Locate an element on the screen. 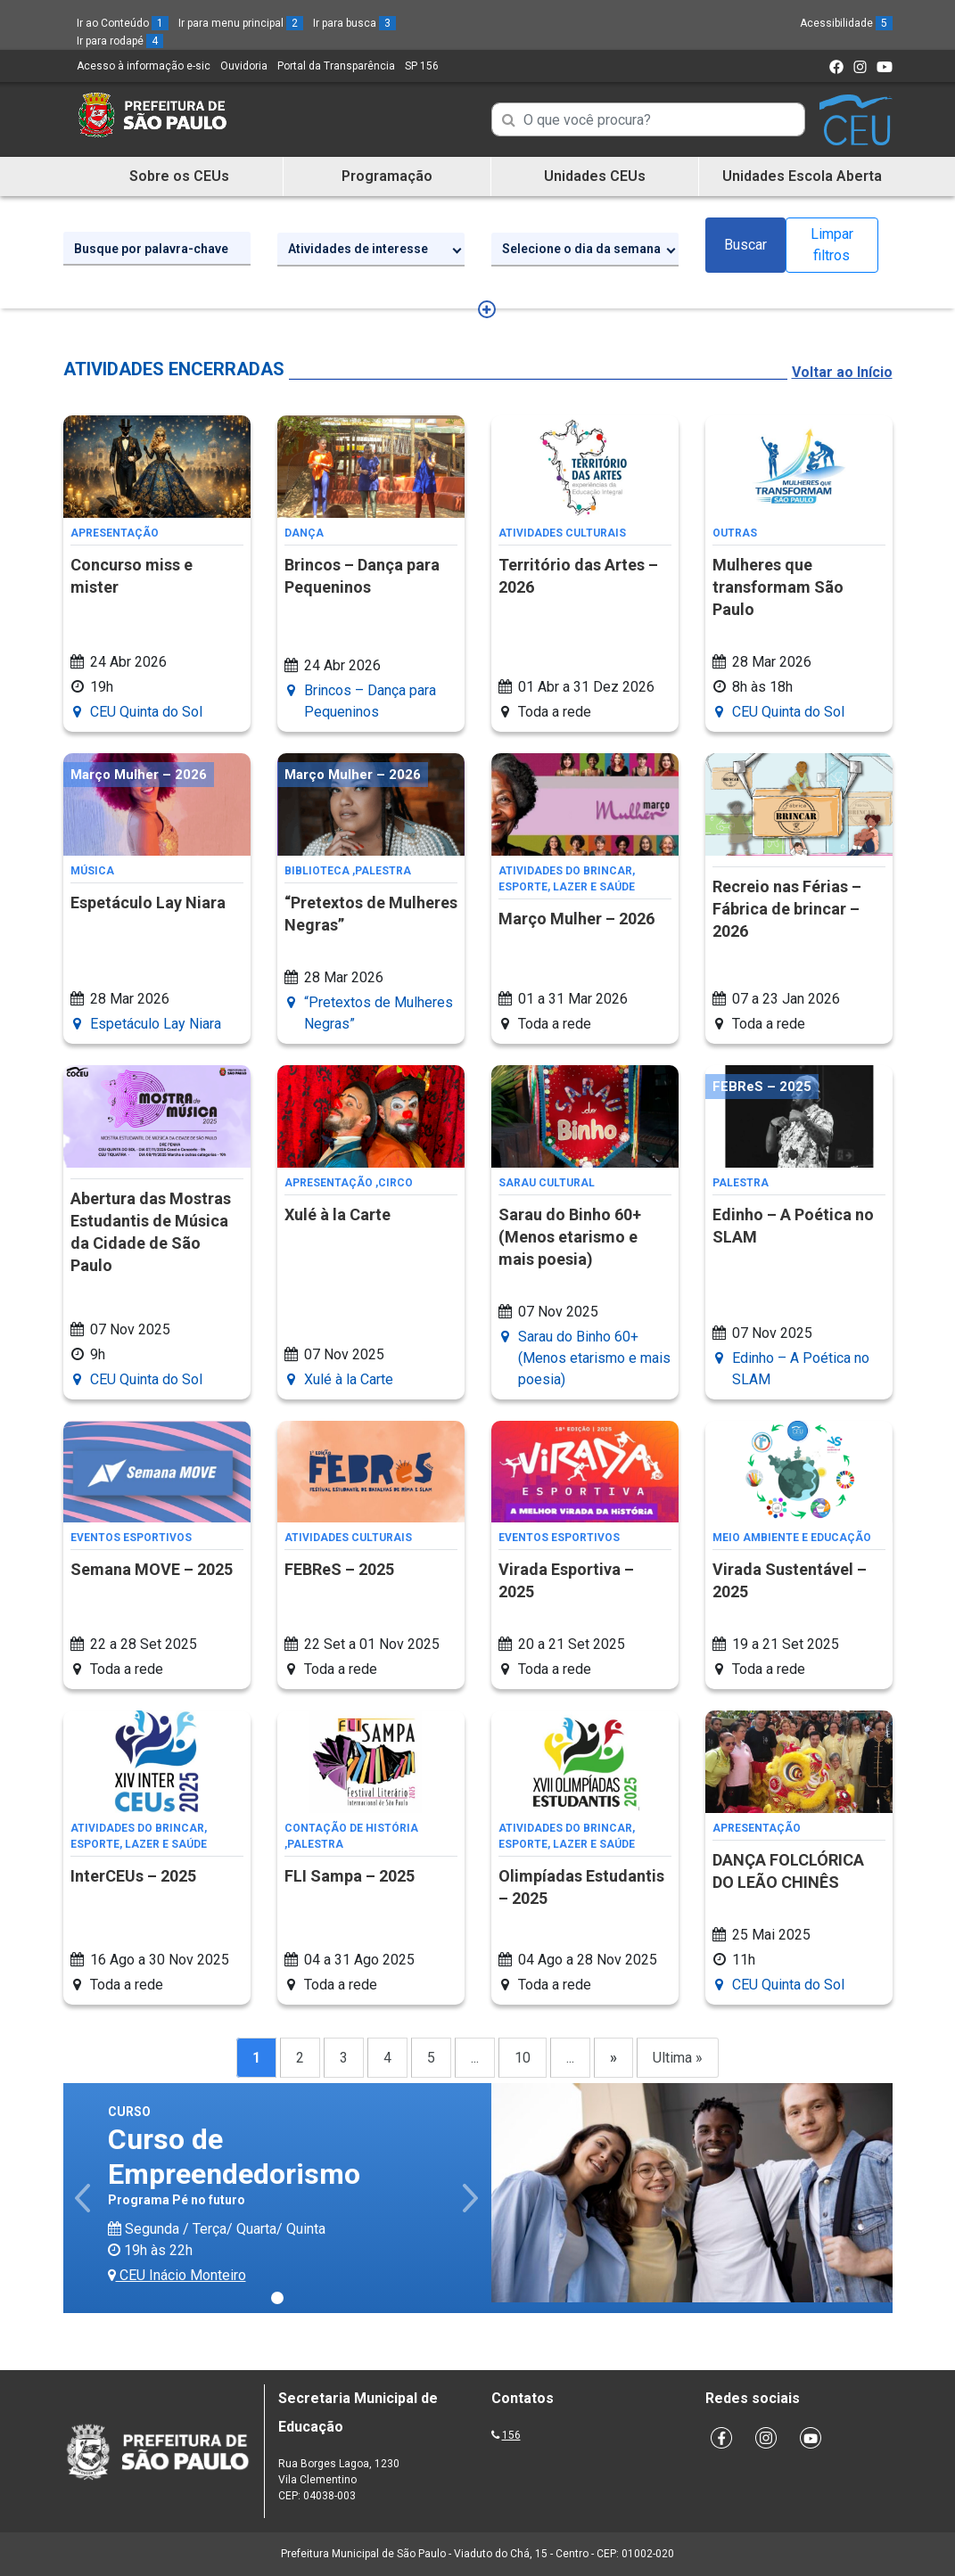 The image size is (955, 2576). Acesso à informação e-sic is located at coordinates (143, 66).